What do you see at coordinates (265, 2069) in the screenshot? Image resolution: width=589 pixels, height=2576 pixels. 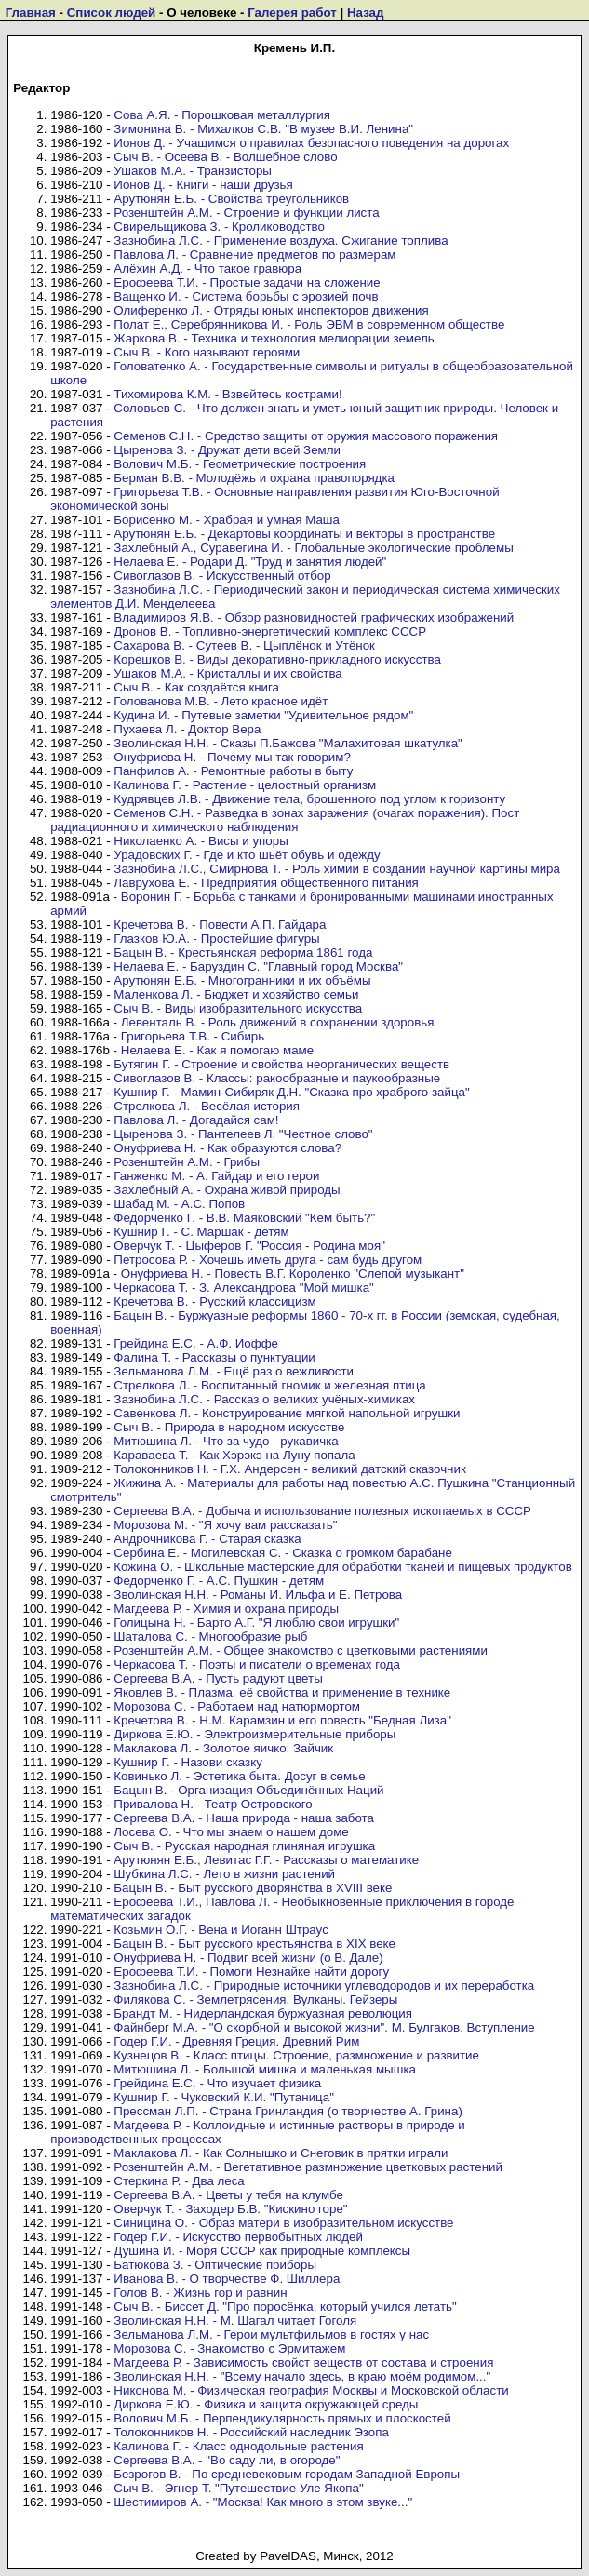 I see `Митюшина Л. - Большой мишка и маленькая мышка` at bounding box center [265, 2069].